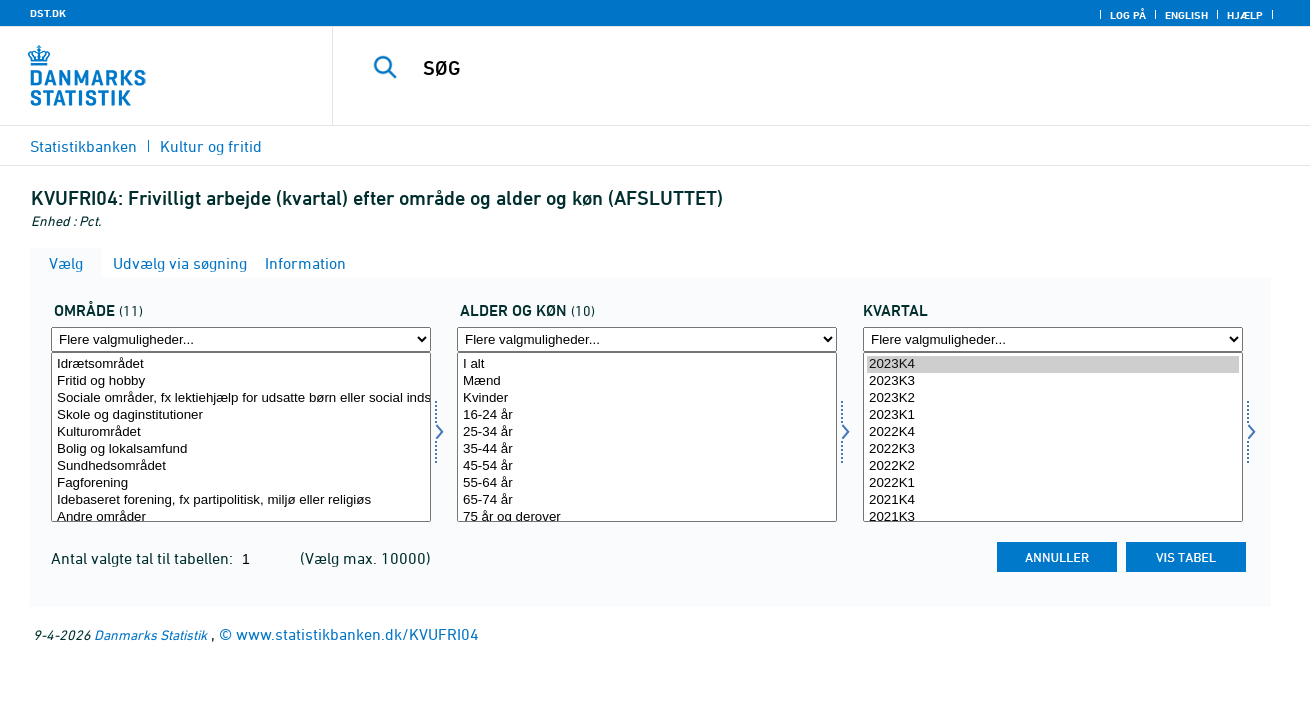 The height and width of the screenshot is (720, 1310). What do you see at coordinates (647, 415) in the screenshot?
I see `16-24 år` at bounding box center [647, 415].